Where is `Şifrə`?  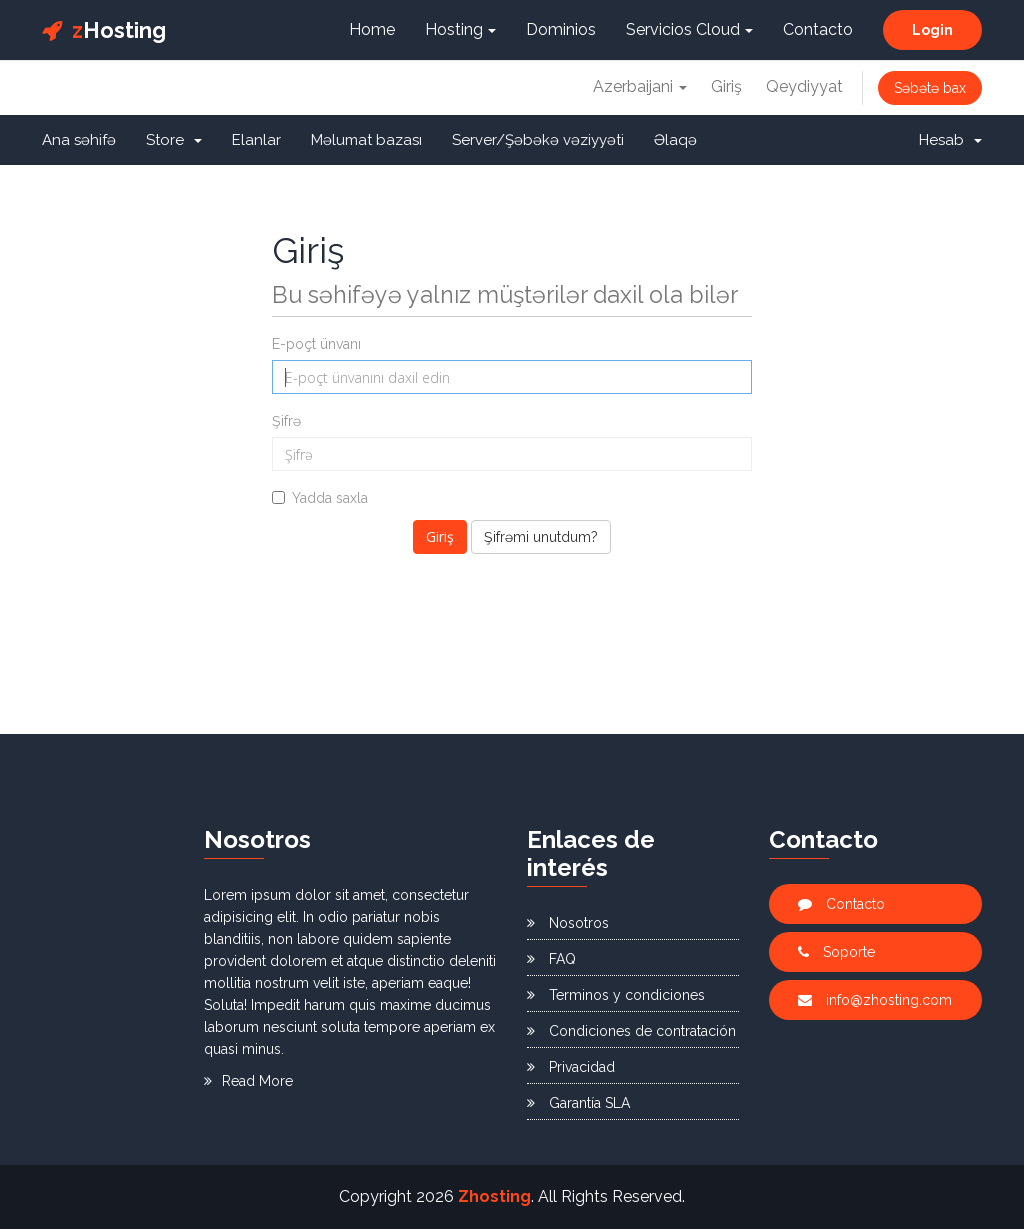 Şifrə is located at coordinates (286, 421).